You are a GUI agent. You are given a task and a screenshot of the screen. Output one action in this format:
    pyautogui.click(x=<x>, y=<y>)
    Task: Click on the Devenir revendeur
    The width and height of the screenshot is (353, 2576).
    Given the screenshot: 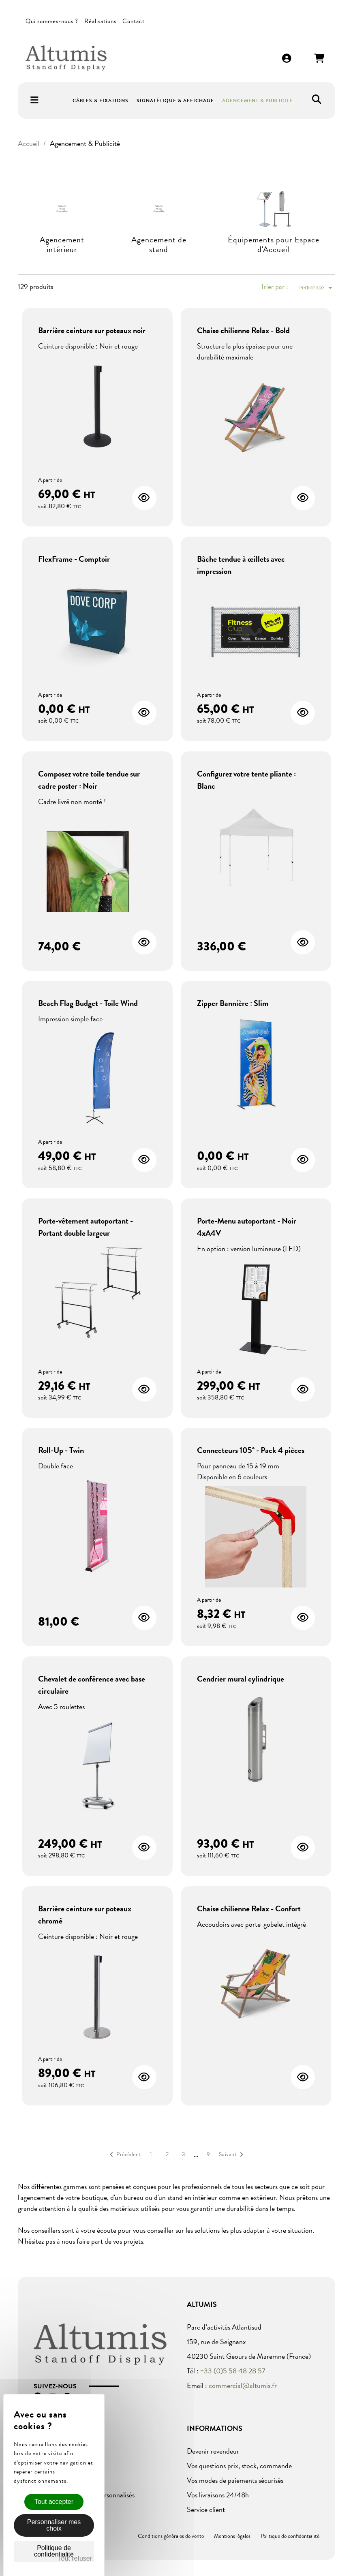 What is the action you would take?
    pyautogui.click(x=213, y=2450)
    